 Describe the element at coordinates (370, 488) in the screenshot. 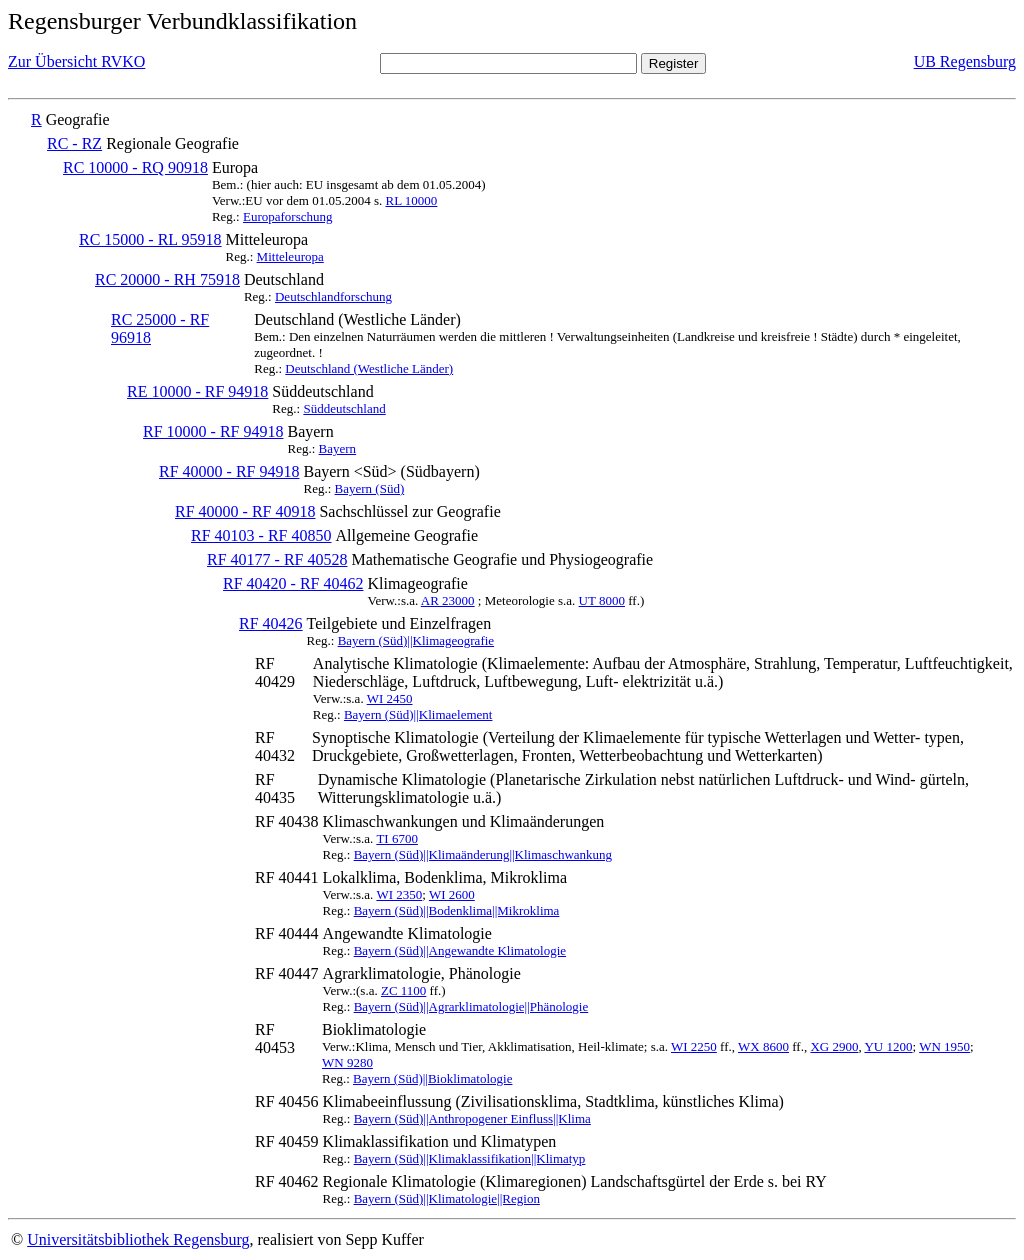

I see `Bayern (Süd)` at that location.